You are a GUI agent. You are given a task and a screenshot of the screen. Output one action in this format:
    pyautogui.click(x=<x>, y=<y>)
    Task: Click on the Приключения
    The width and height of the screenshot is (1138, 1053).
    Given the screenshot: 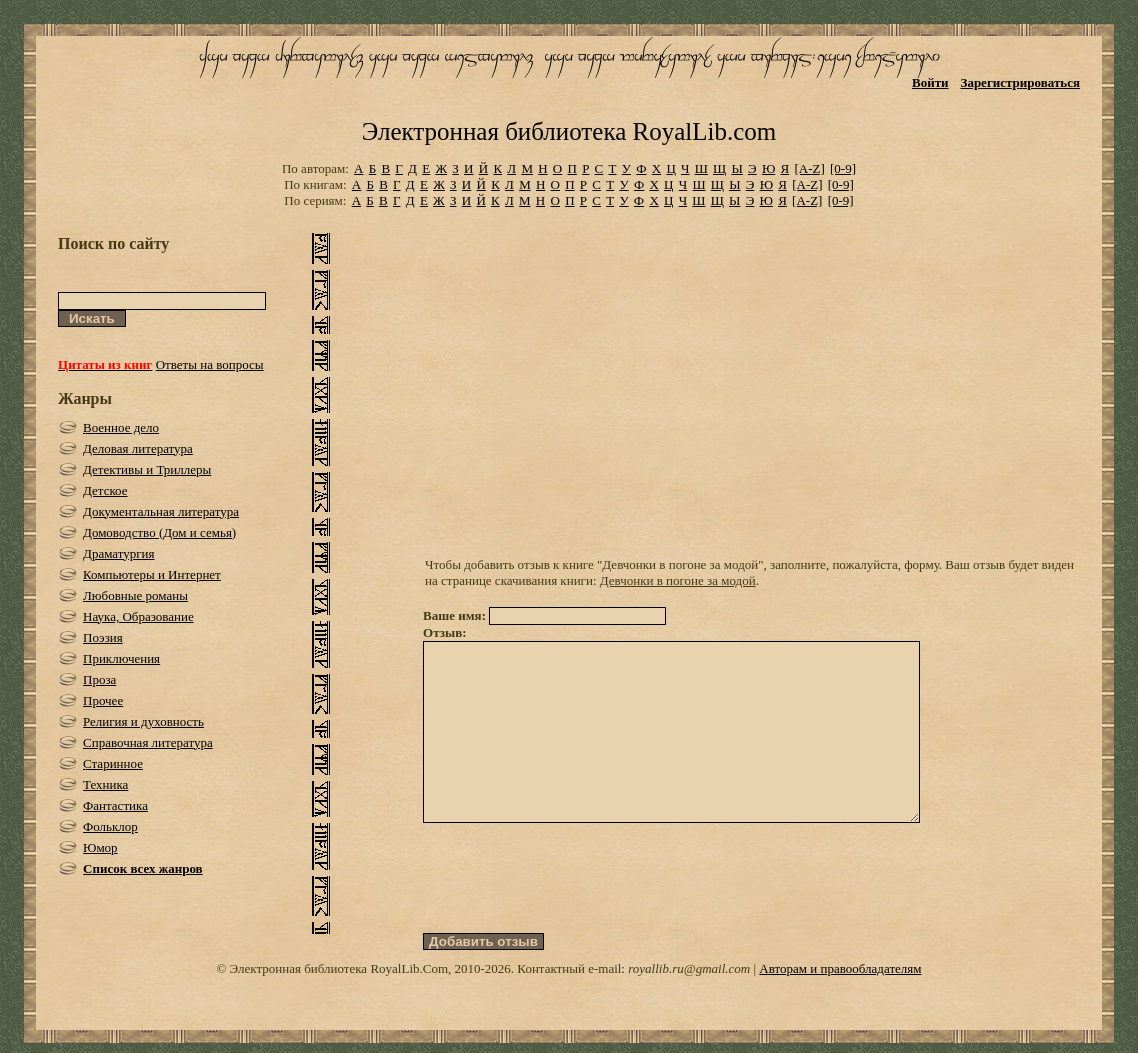 What is the action you would take?
    pyautogui.click(x=121, y=658)
    